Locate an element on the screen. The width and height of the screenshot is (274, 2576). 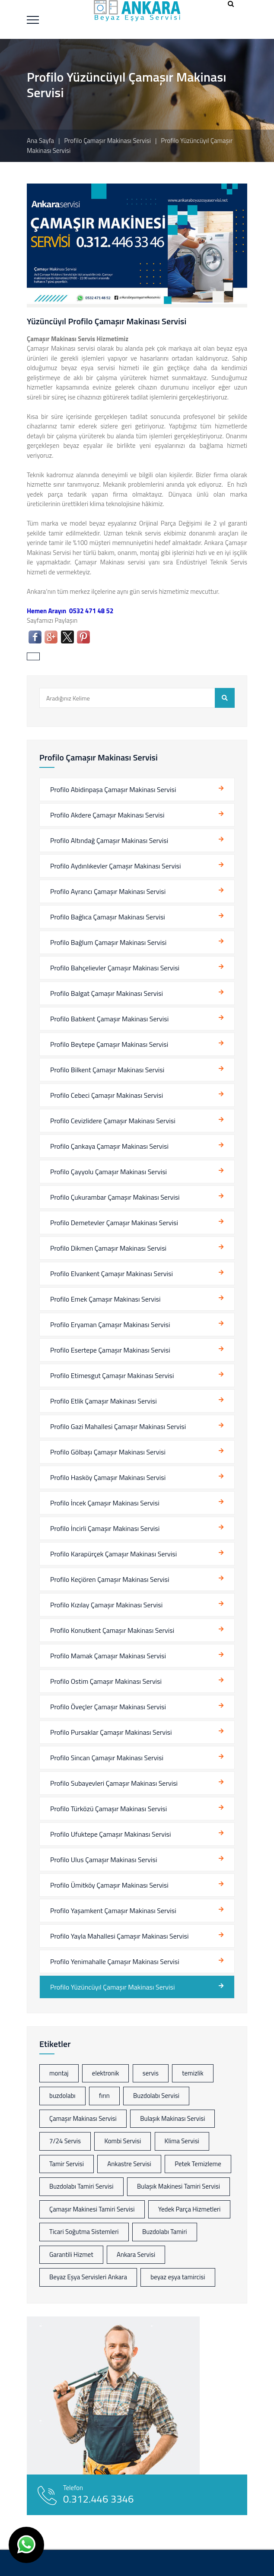
Profilo Etlik Çamaşır Makinası Servisi is located at coordinates (103, 1401).